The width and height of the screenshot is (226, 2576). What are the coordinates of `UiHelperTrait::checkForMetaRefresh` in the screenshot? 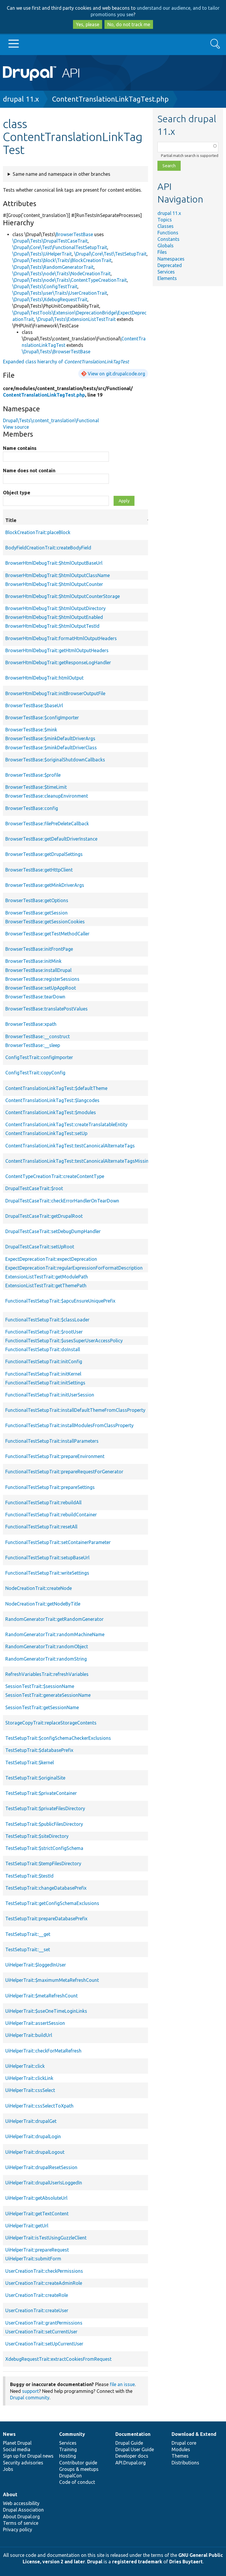 It's located at (43, 2050).